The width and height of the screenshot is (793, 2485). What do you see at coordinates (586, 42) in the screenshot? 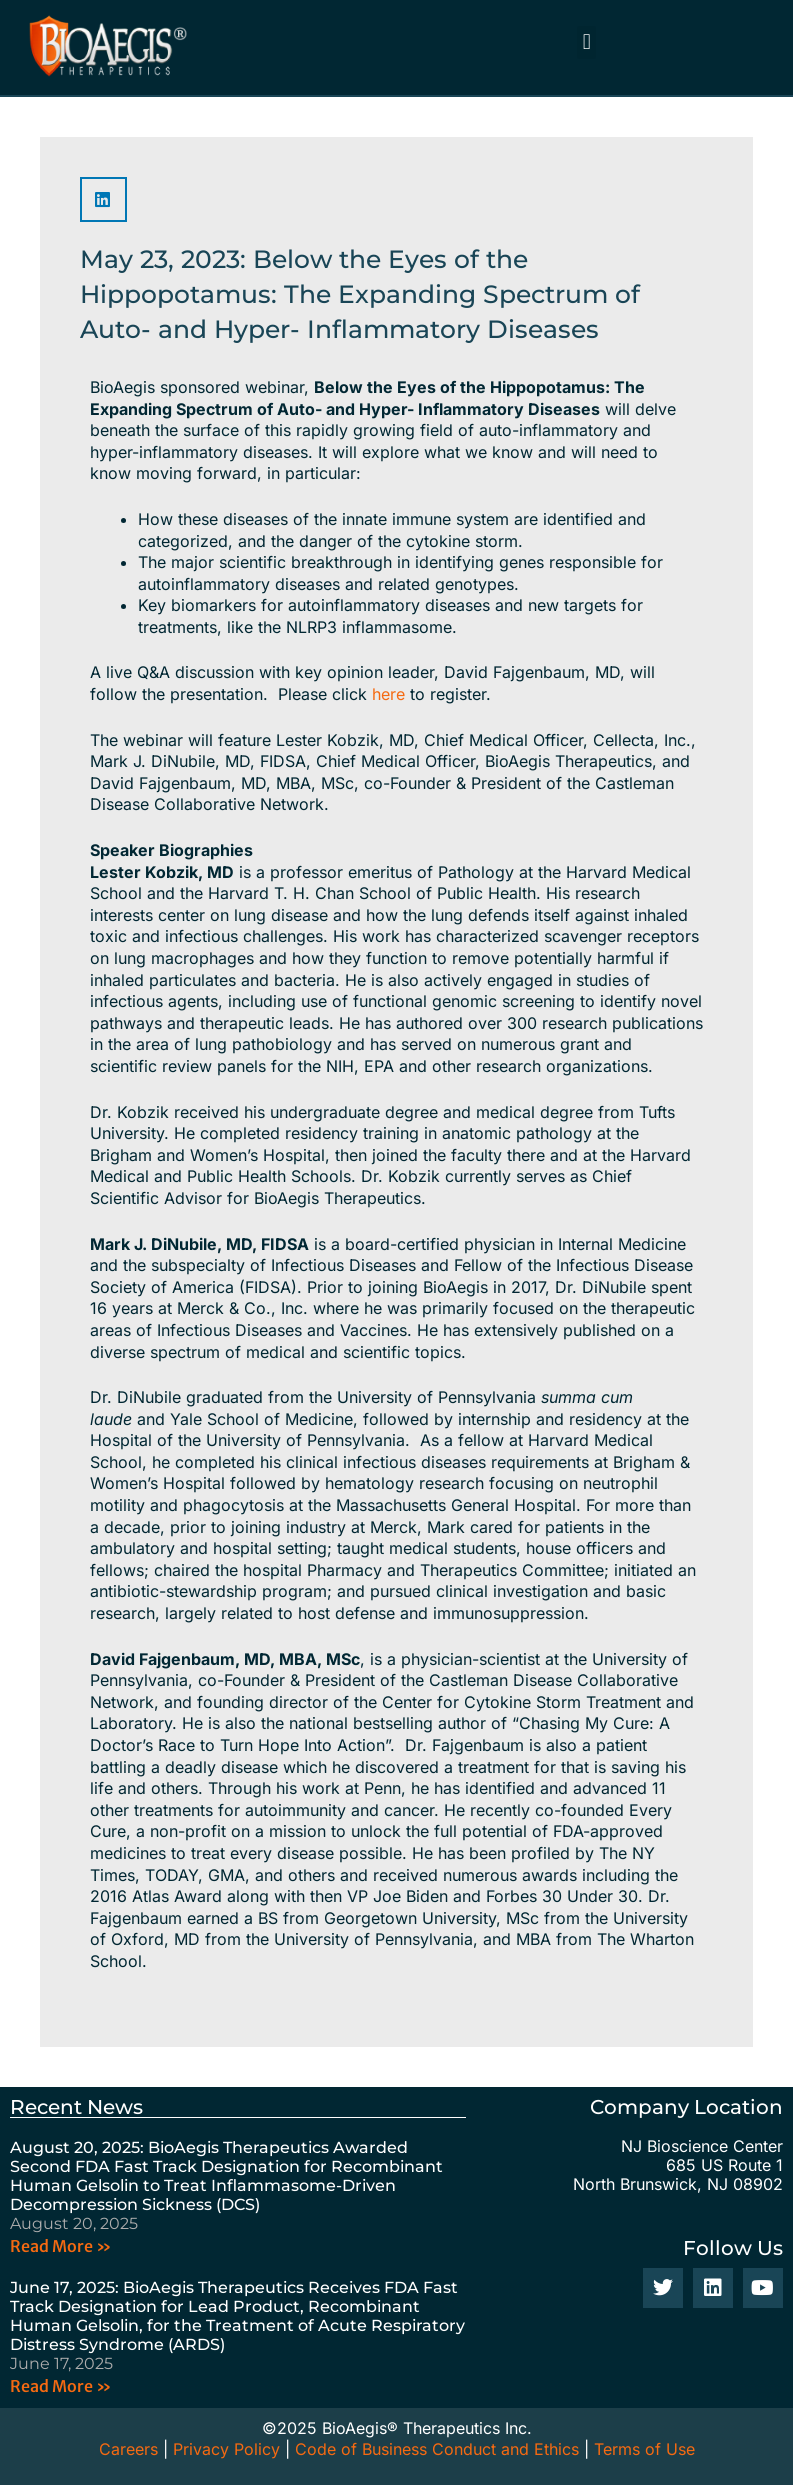
I see `[button]` at bounding box center [586, 42].